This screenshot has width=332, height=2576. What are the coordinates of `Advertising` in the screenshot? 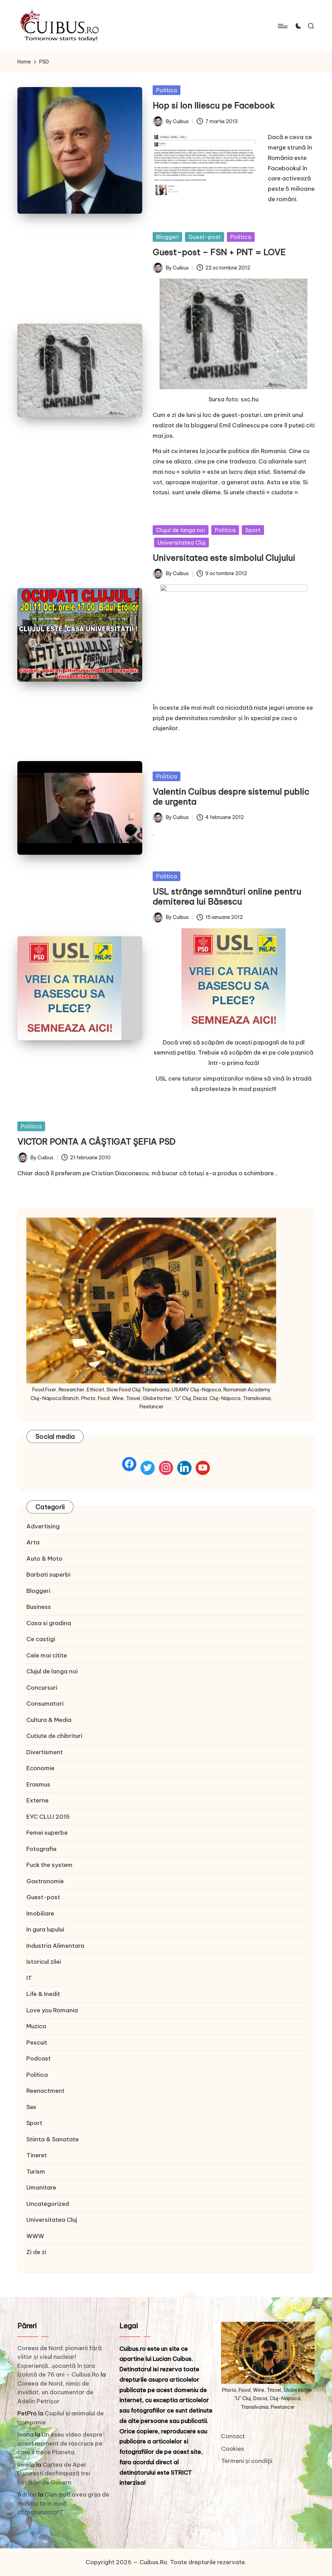 It's located at (43, 1526).